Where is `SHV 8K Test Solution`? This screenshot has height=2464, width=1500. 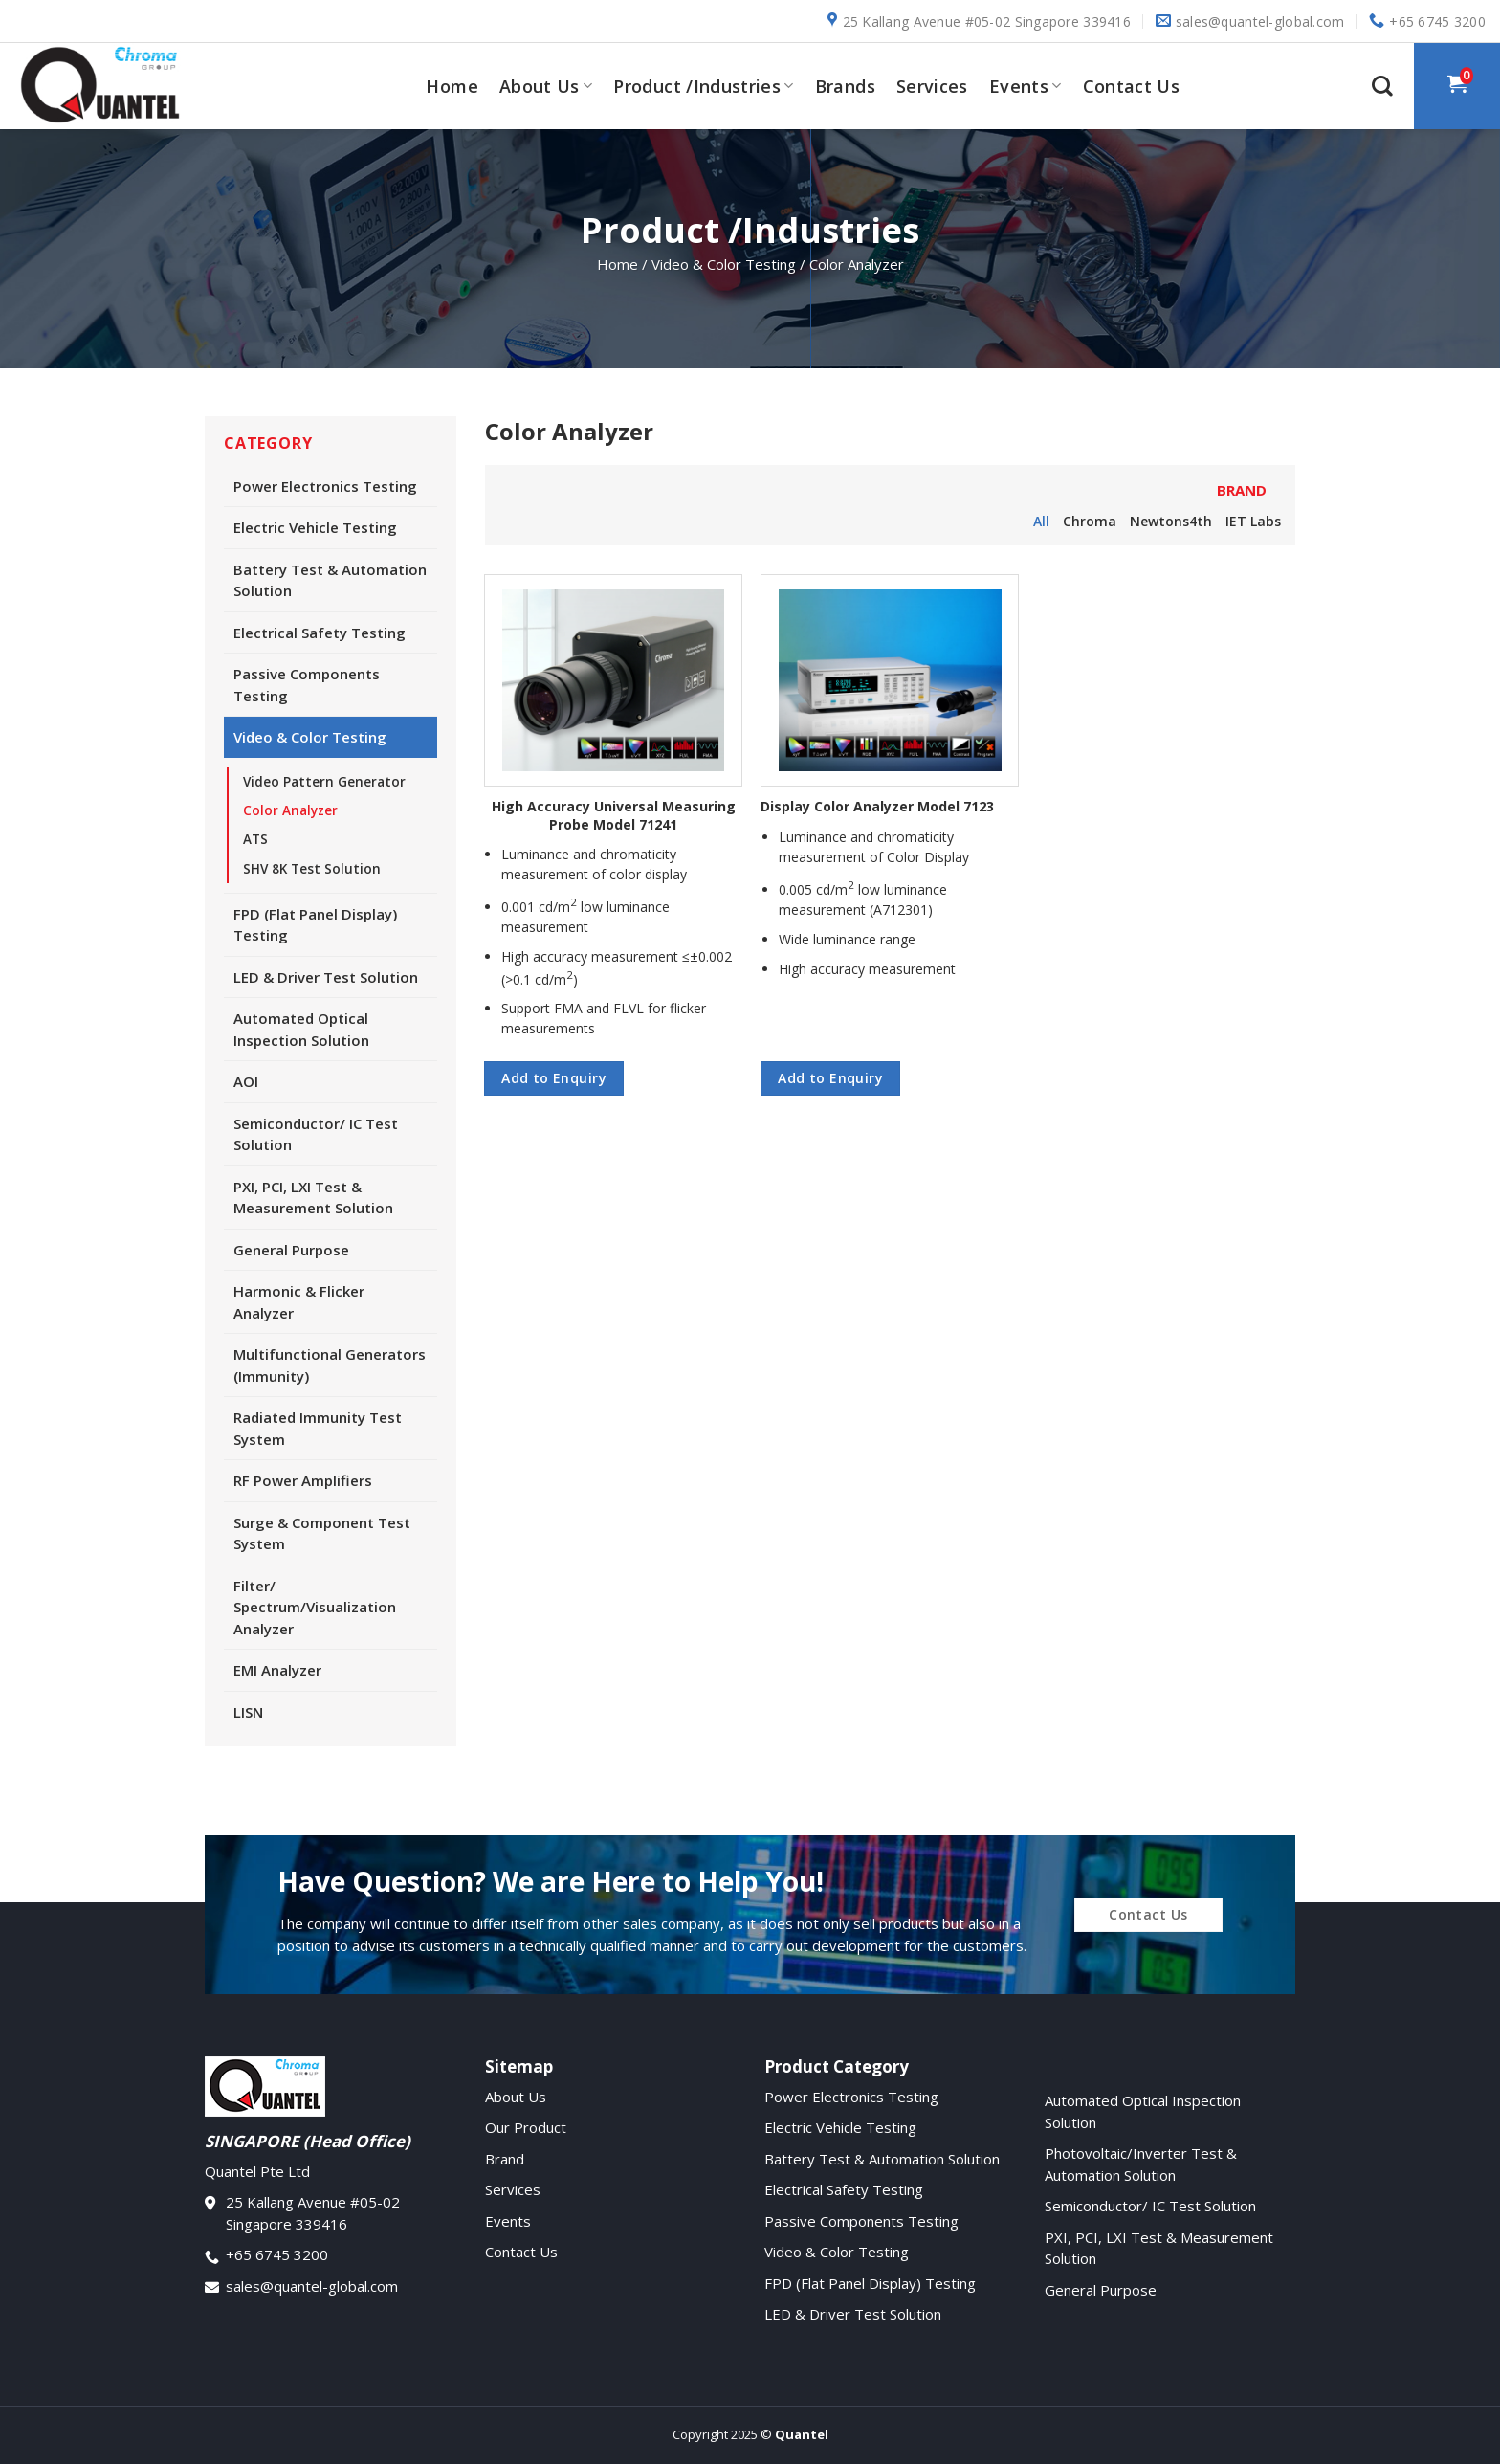 SHV 8K Test Solution is located at coordinates (312, 868).